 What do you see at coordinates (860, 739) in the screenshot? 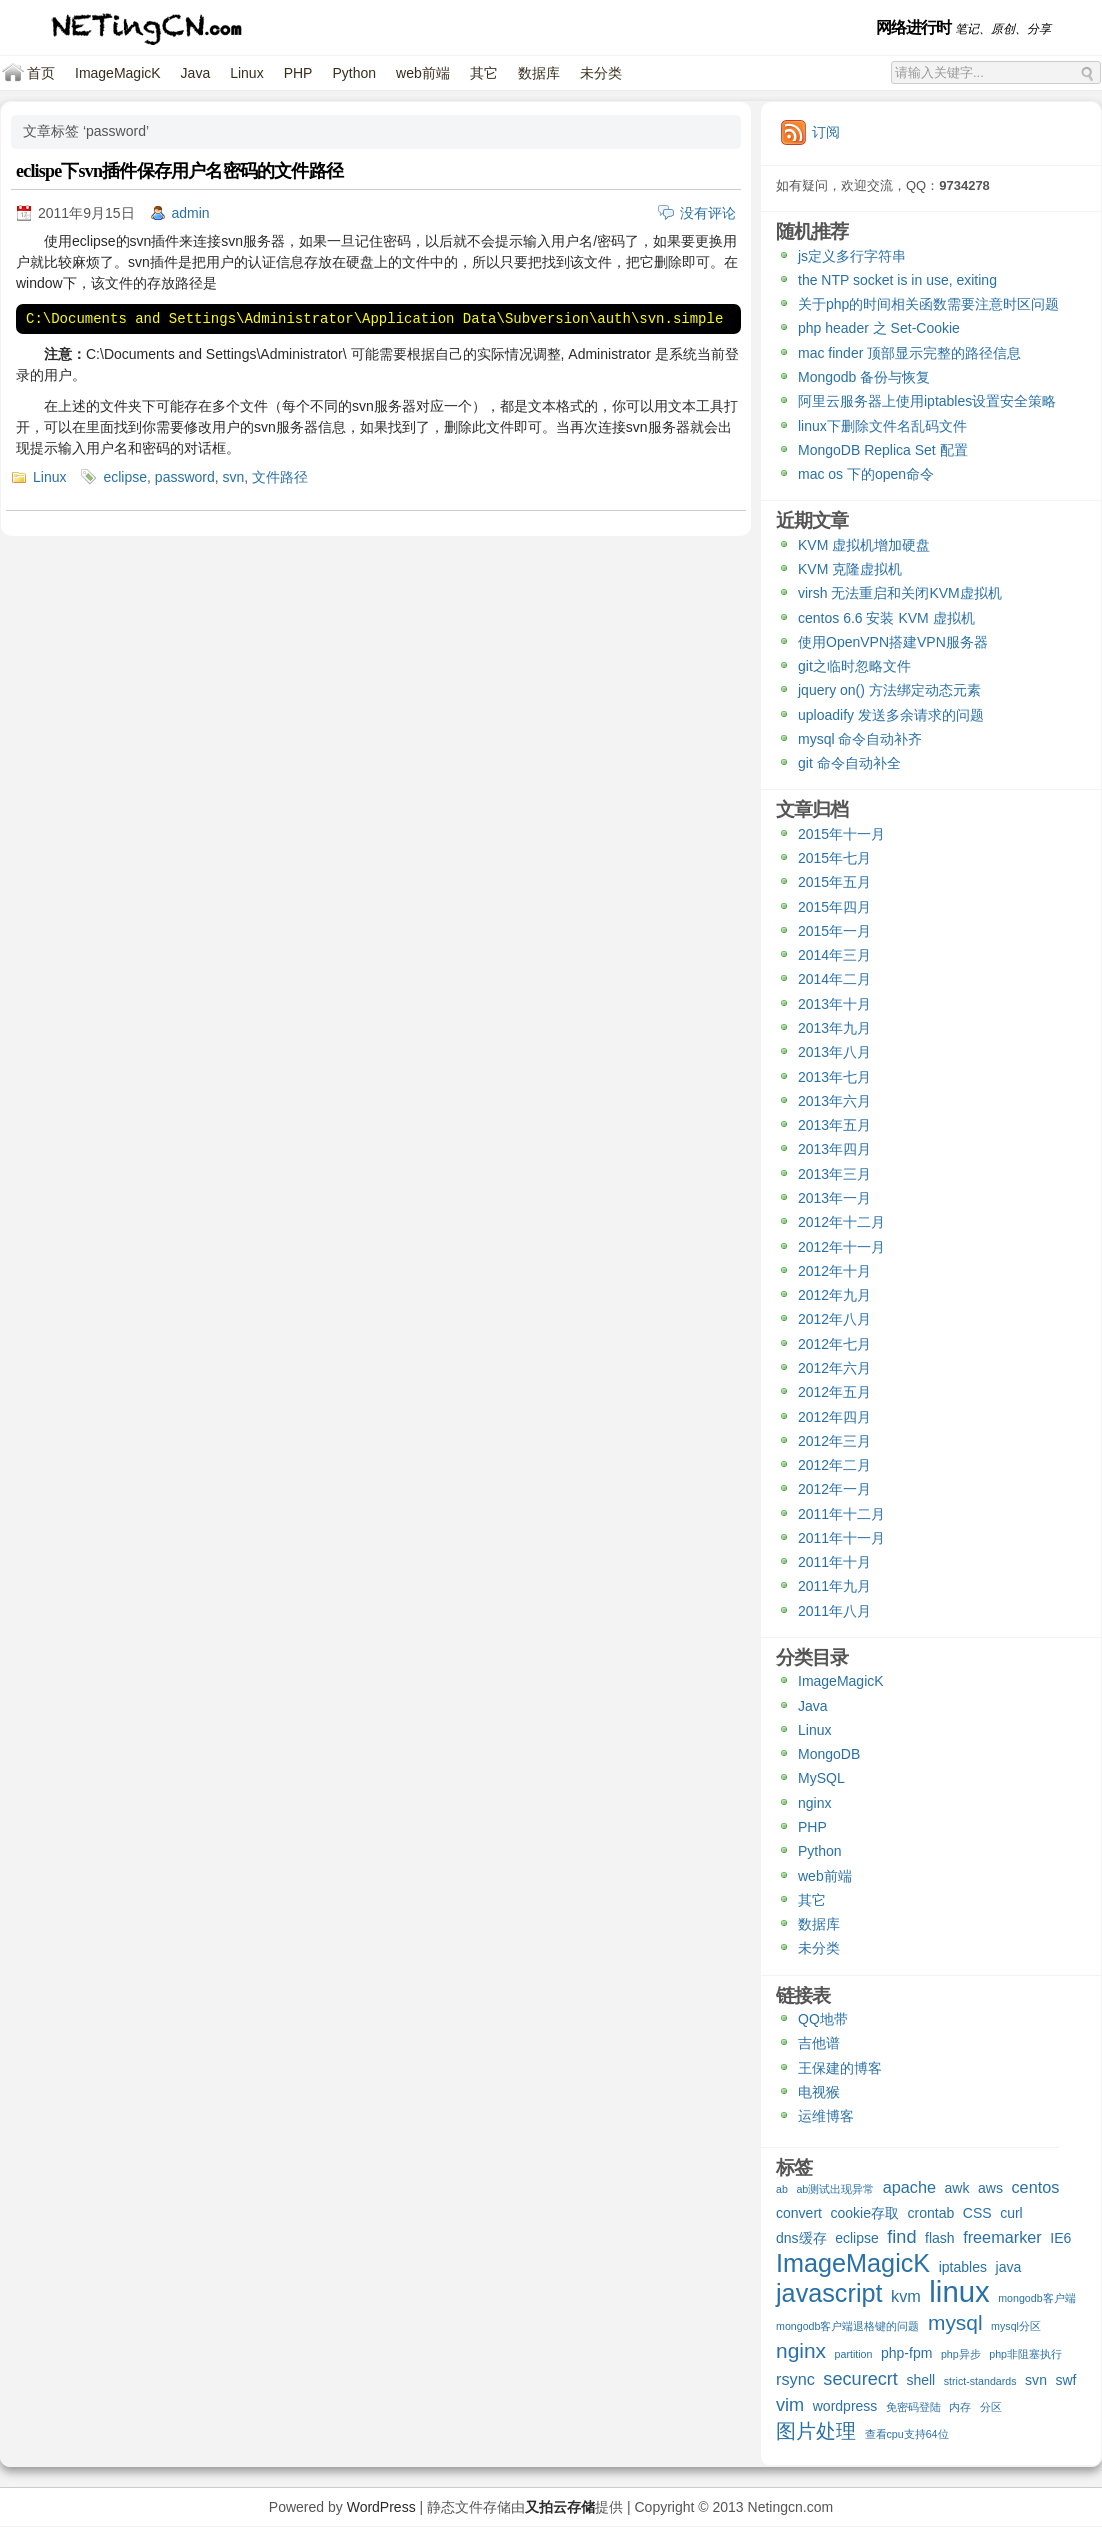
I see `mysql 命令自动补齐` at bounding box center [860, 739].